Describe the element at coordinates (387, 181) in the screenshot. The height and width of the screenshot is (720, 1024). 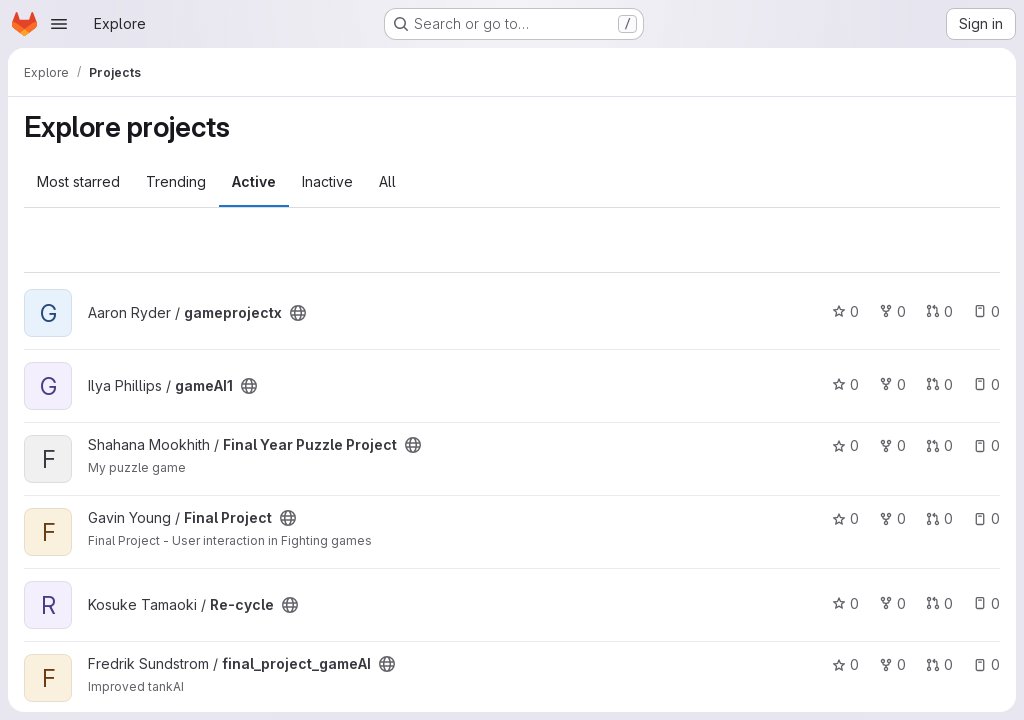
I see `All [tab]` at that location.